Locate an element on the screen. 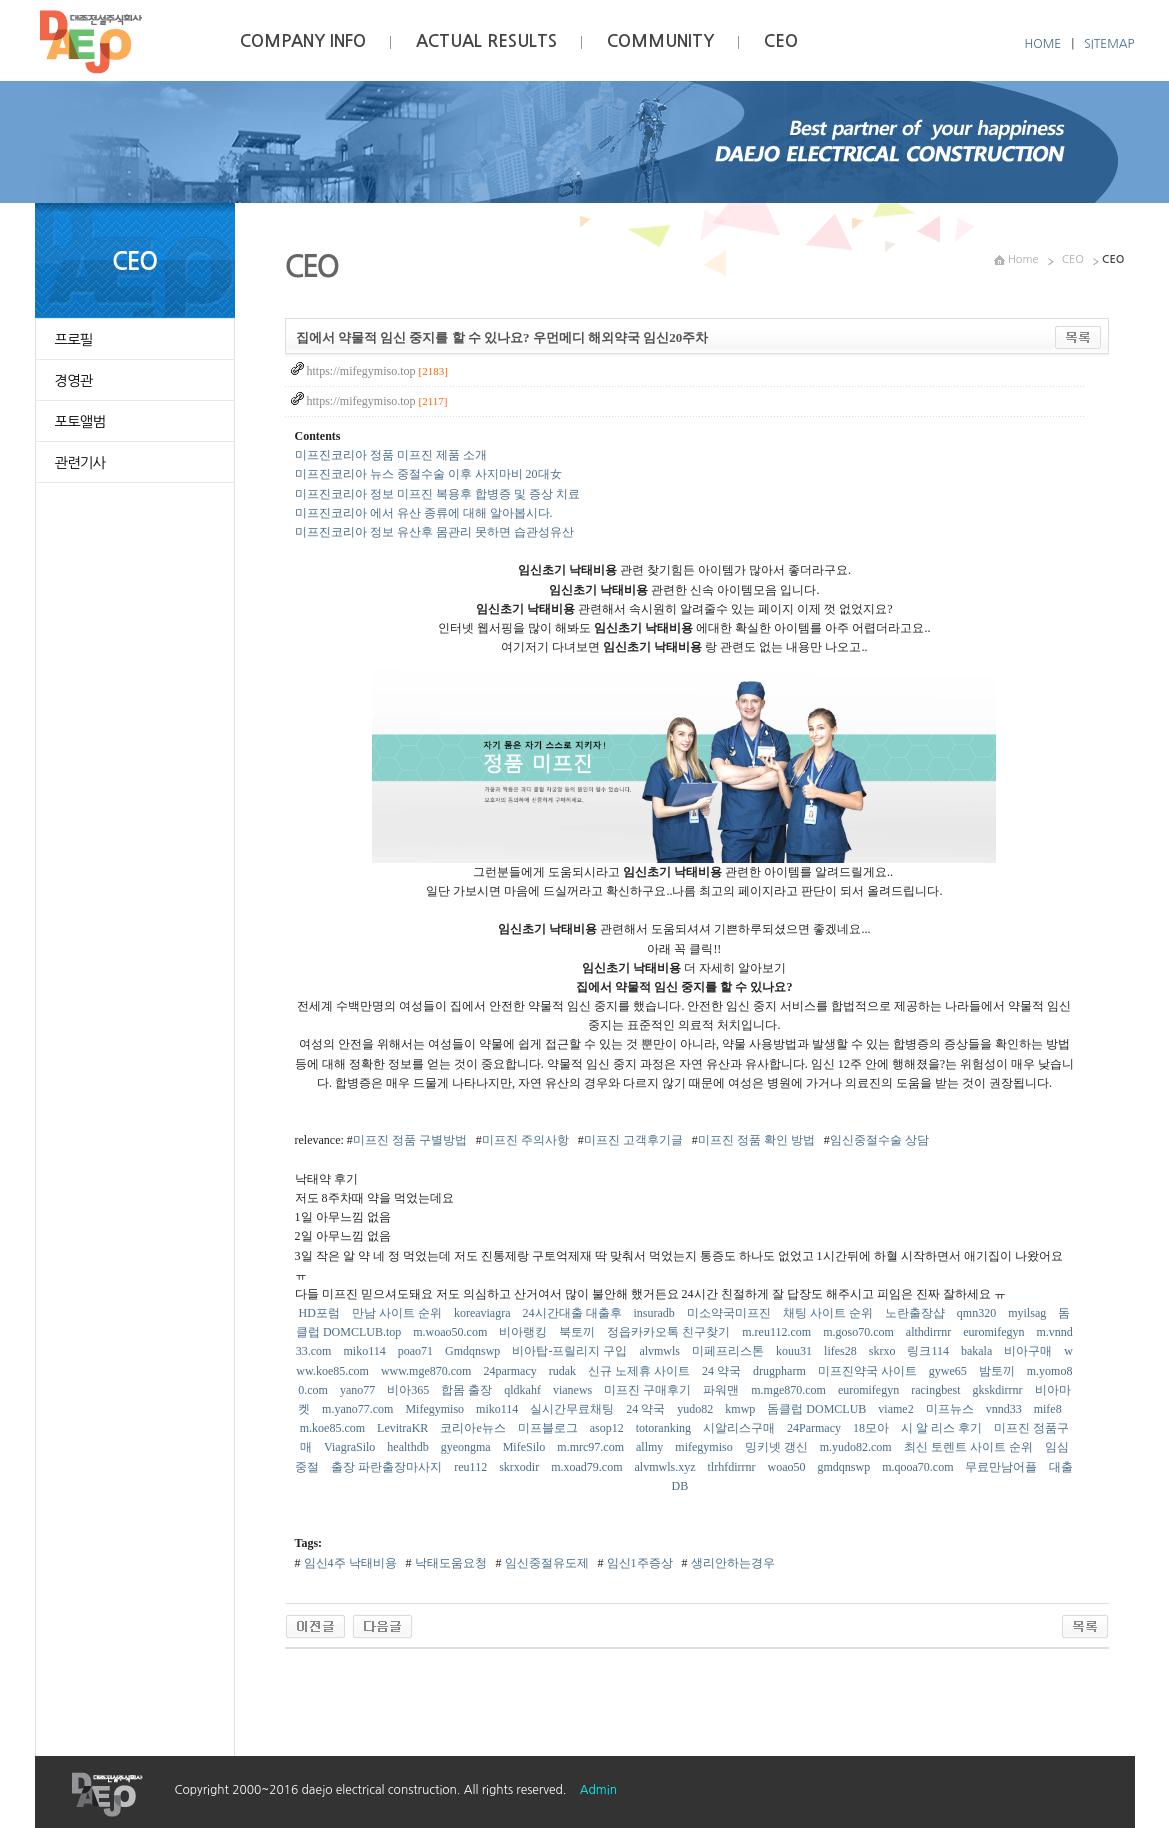 The height and width of the screenshot is (1828, 1169). 미프진코리아 정품 미프진 제품 소개 is located at coordinates (391, 455).